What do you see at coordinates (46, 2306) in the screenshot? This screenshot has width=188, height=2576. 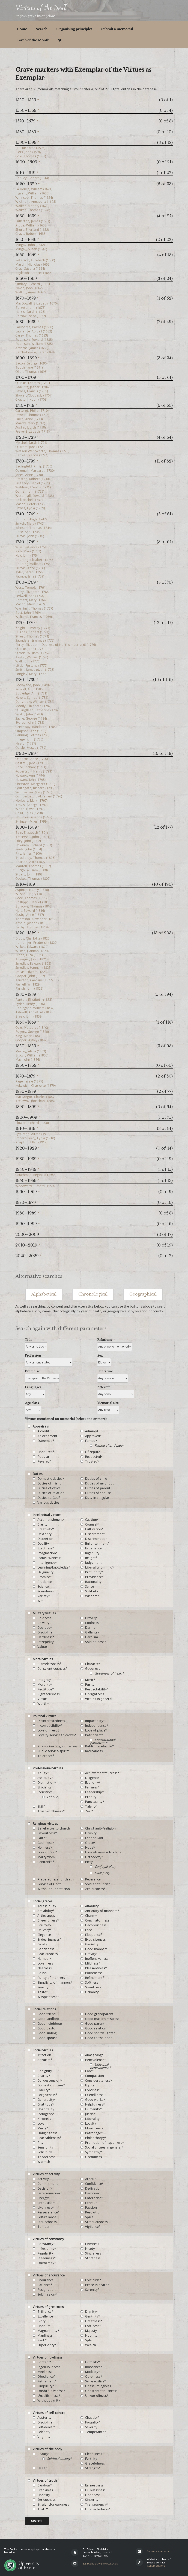 I see `Virtues of greatness` at bounding box center [46, 2306].